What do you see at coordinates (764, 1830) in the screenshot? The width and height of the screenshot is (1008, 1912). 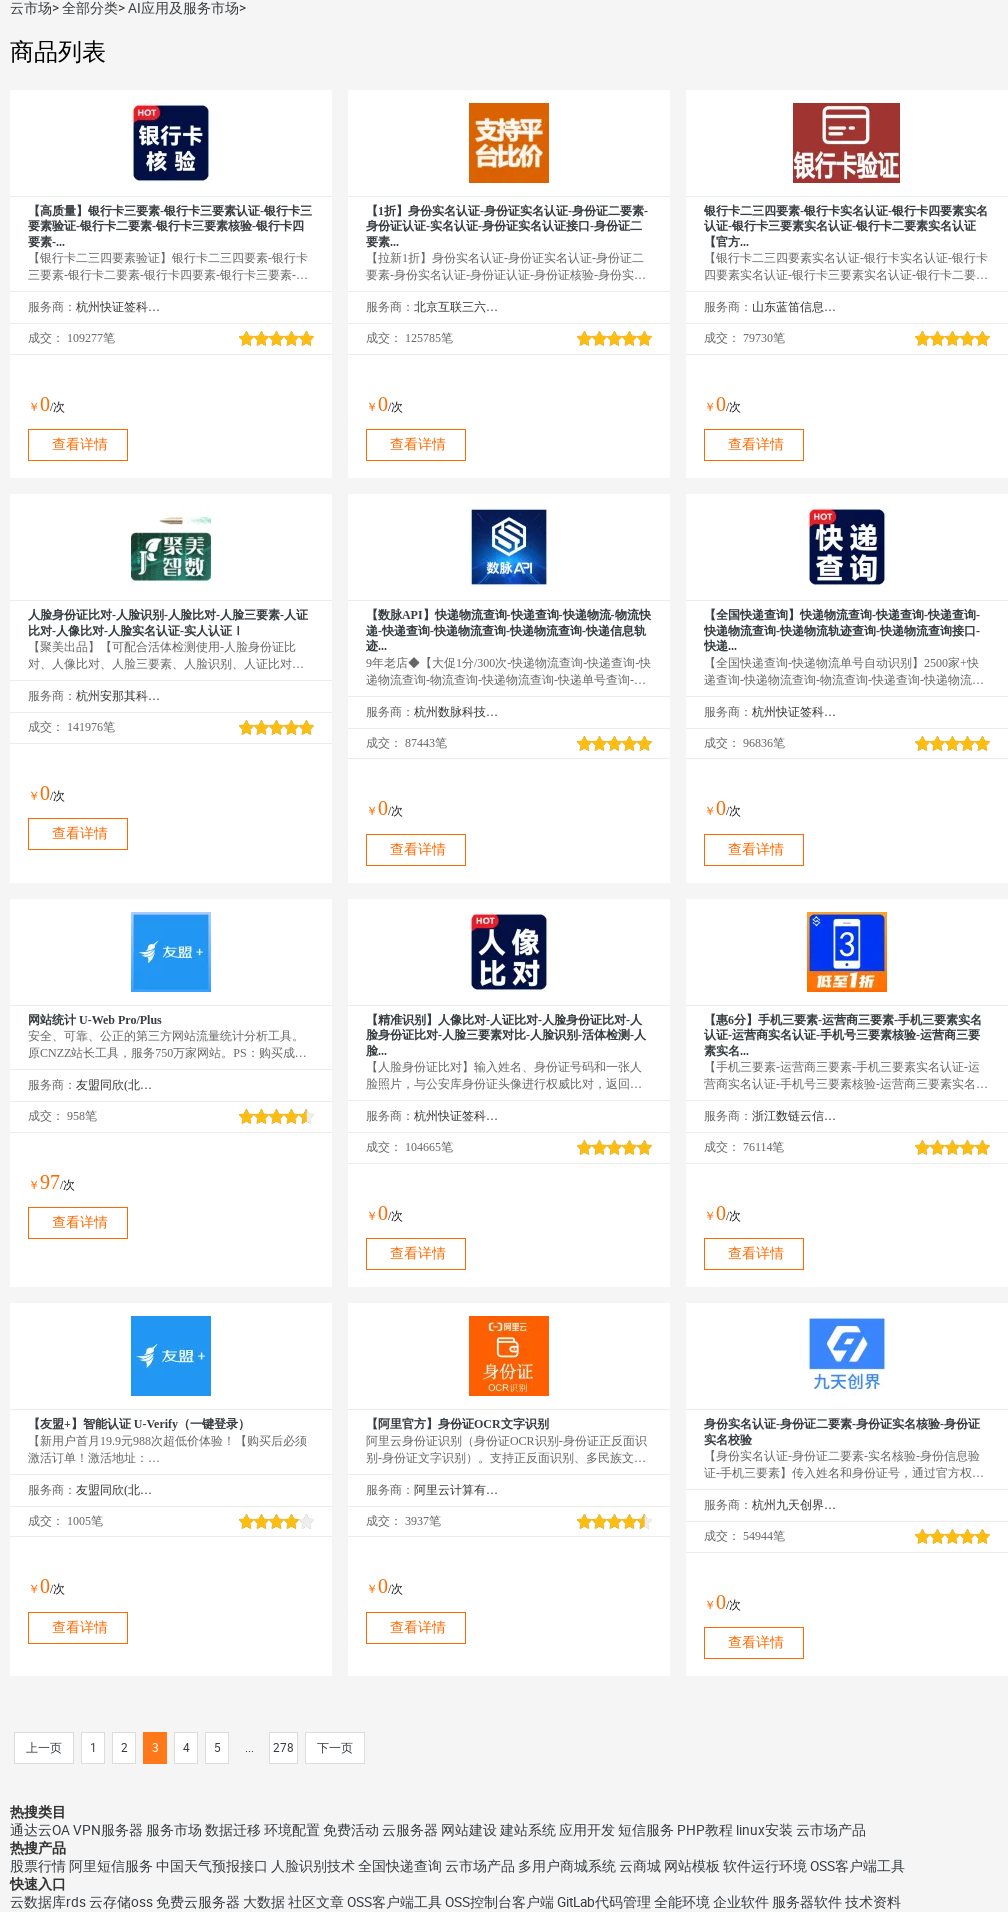 I see `linux安装` at bounding box center [764, 1830].